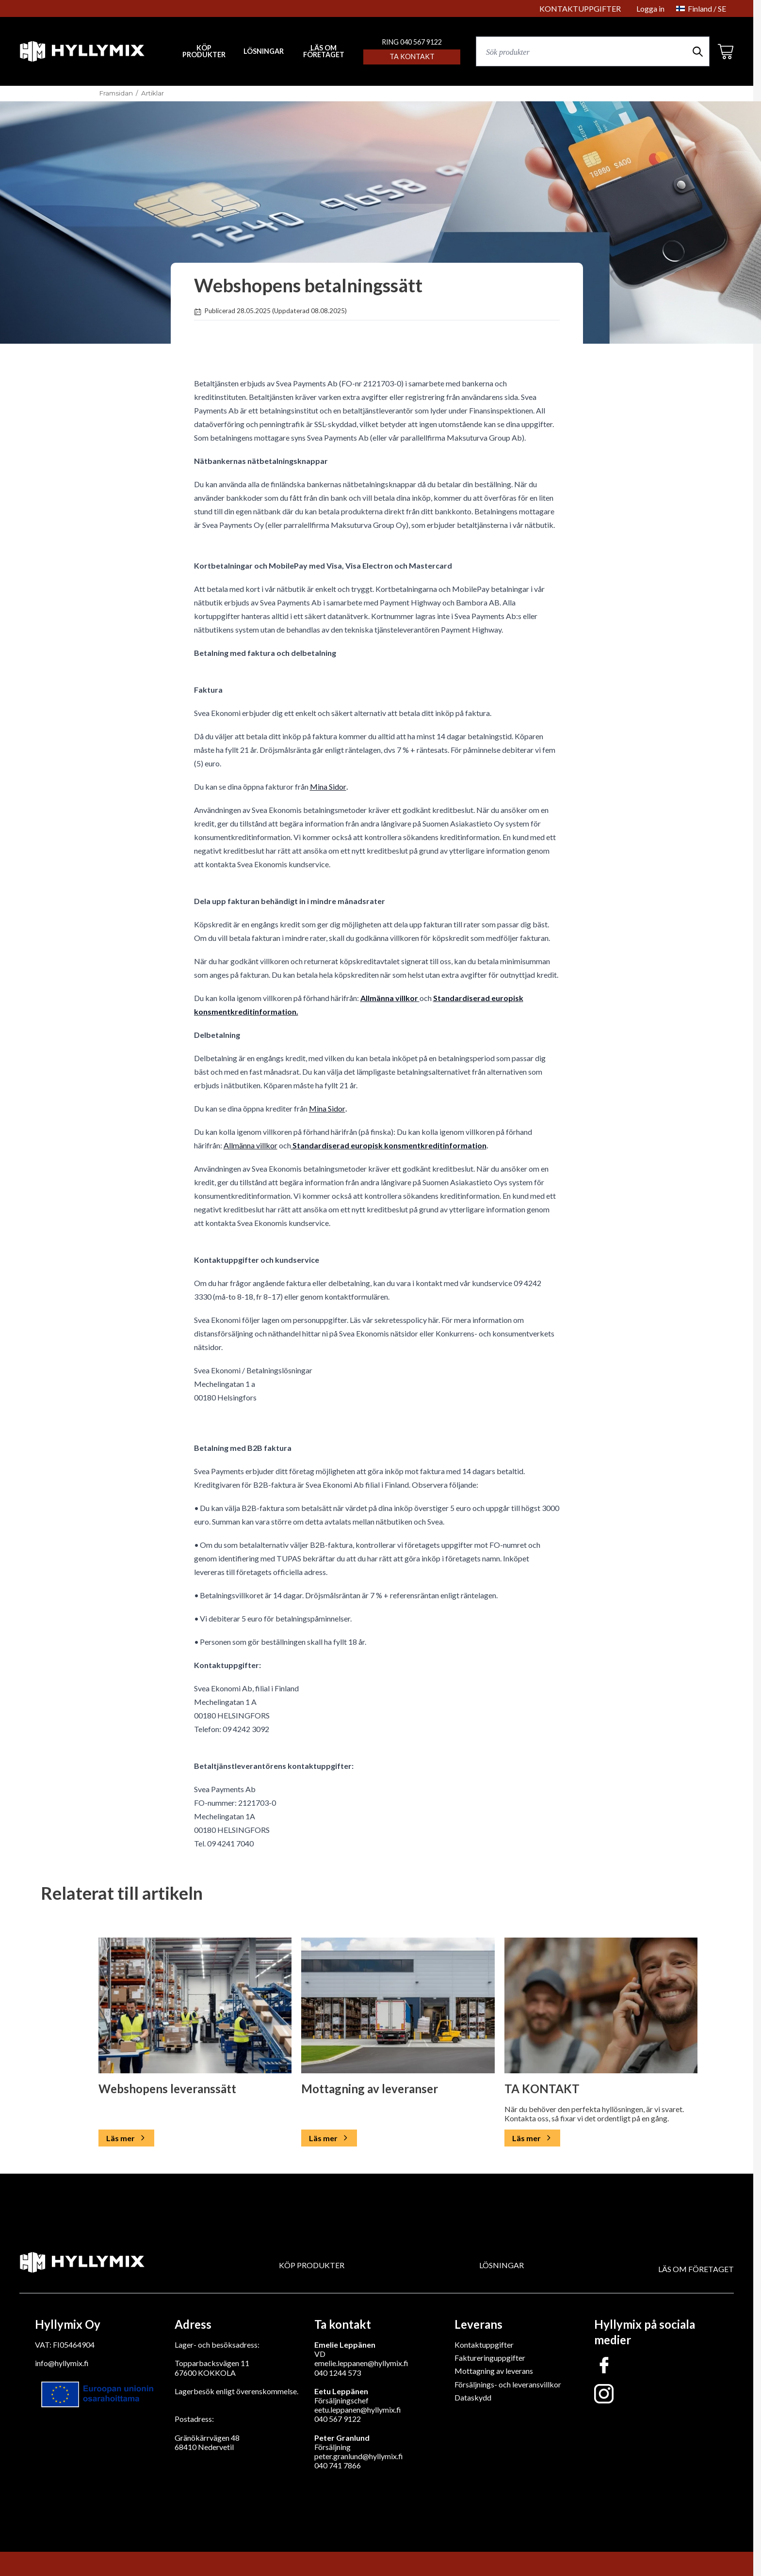 This screenshot has width=761, height=2576. What do you see at coordinates (337, 2418) in the screenshot?
I see `040 567 9122` at bounding box center [337, 2418].